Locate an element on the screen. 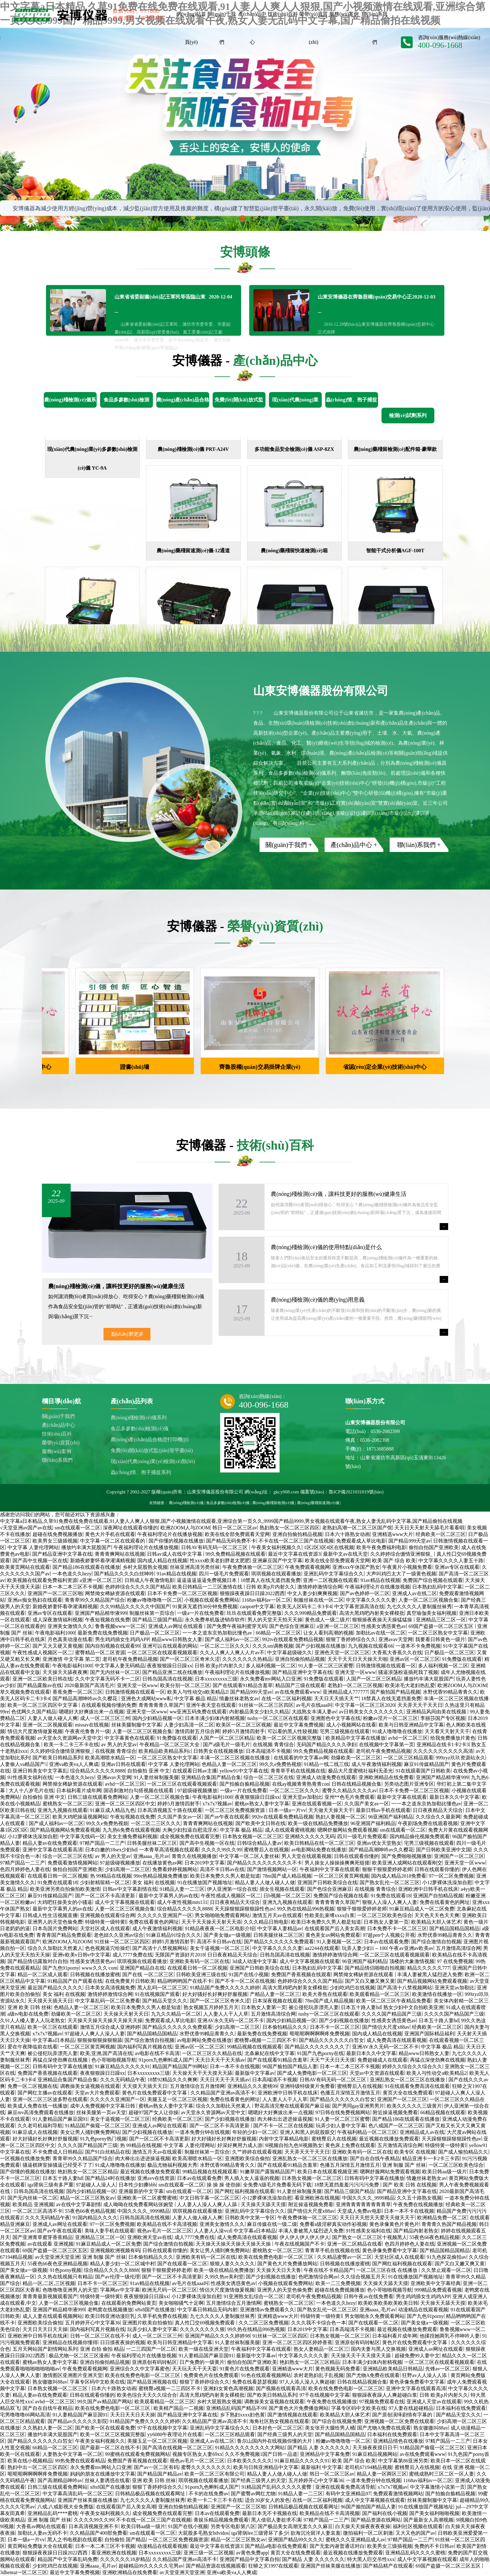  亚洲avv在线资源 is located at coordinates (155, 2178).